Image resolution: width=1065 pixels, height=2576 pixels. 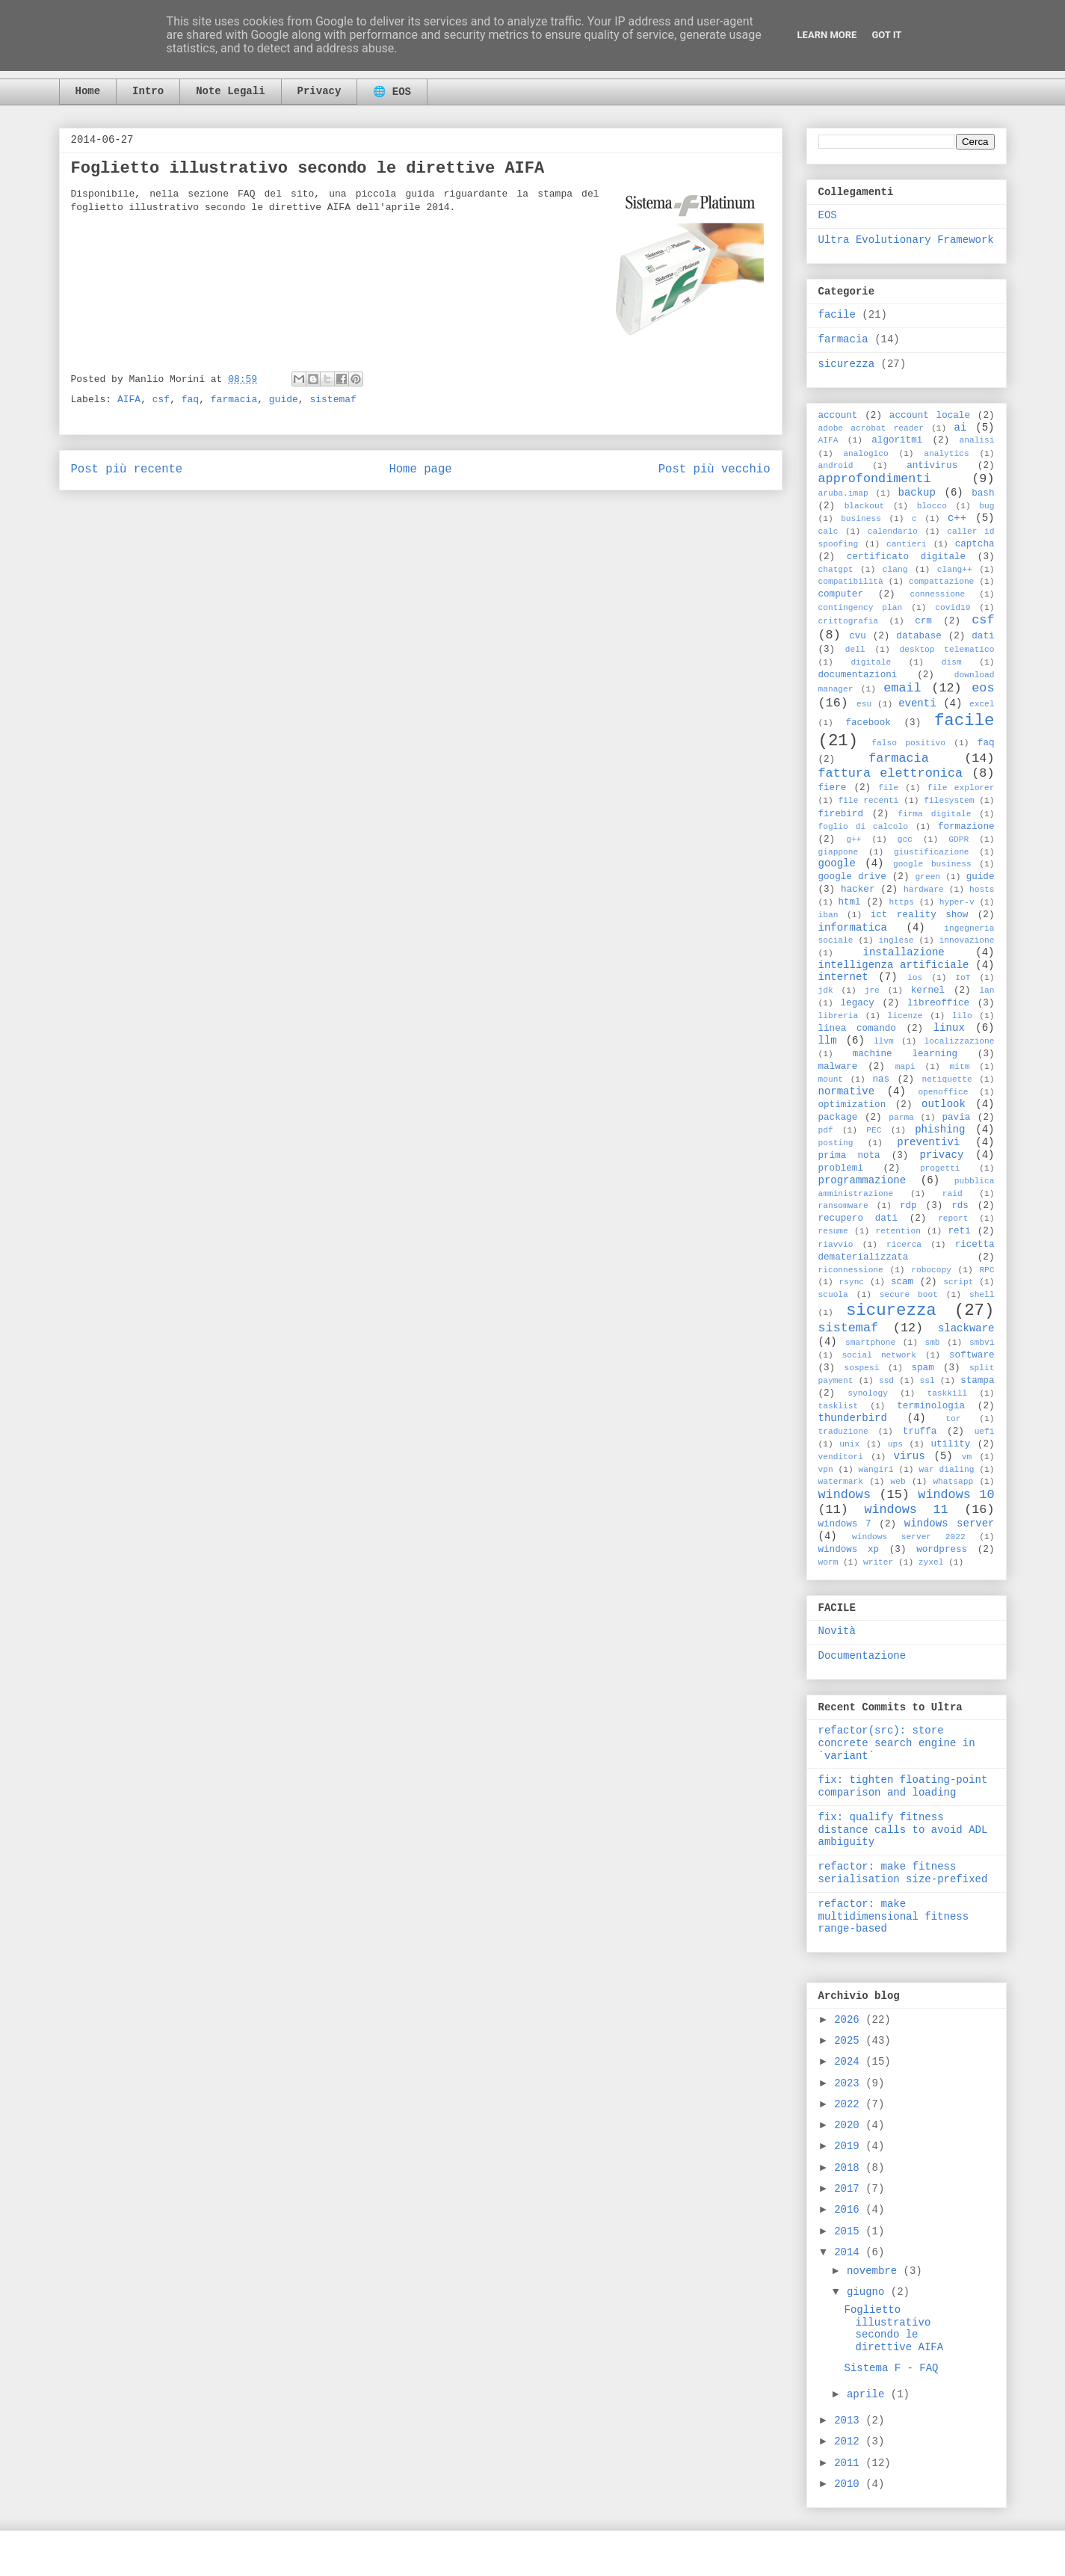 What do you see at coordinates (872, 990) in the screenshot?
I see `jre` at bounding box center [872, 990].